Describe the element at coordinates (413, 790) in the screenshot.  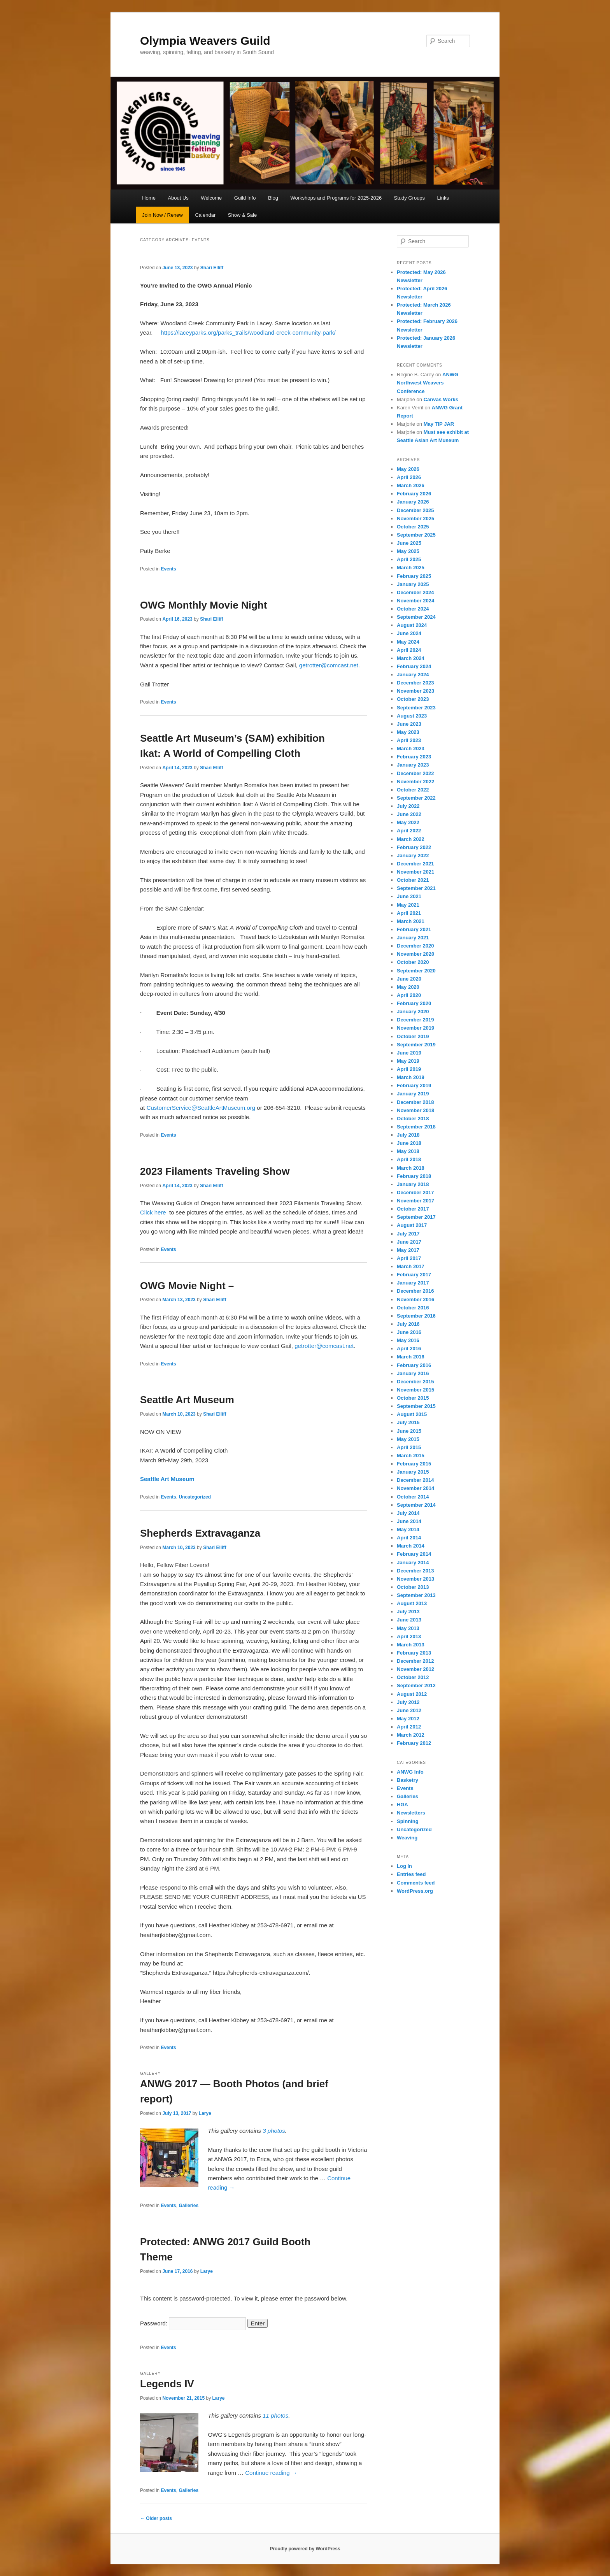
I see `October 2022` at that location.